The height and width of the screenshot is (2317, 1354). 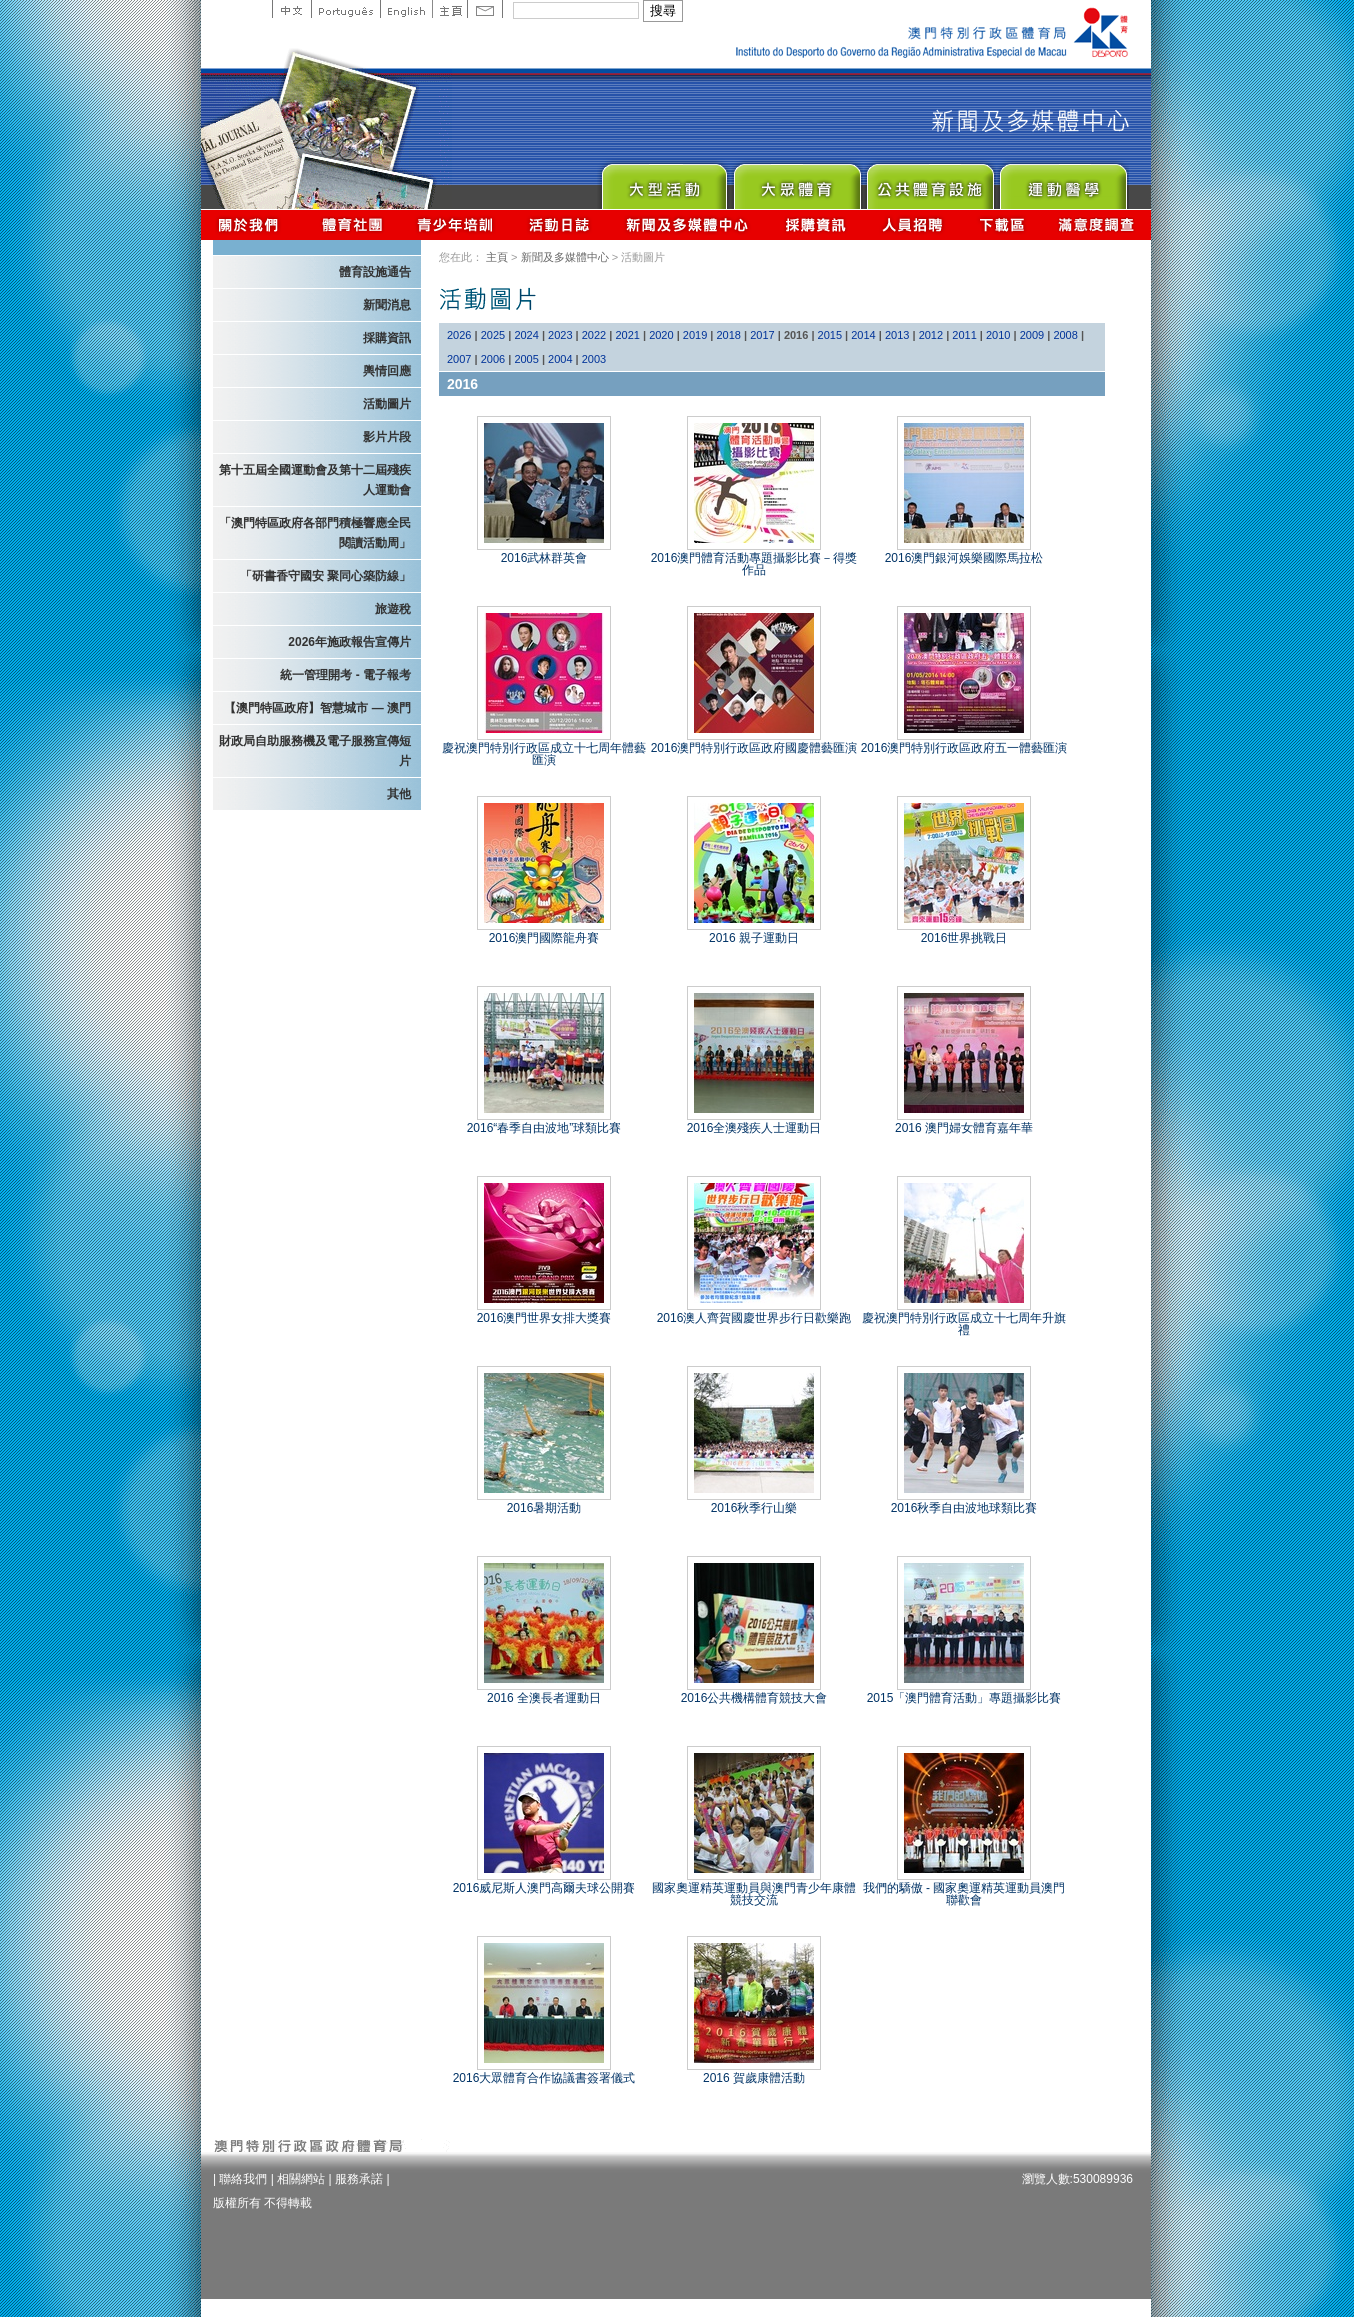 What do you see at coordinates (931, 335) in the screenshot?
I see `2012` at bounding box center [931, 335].